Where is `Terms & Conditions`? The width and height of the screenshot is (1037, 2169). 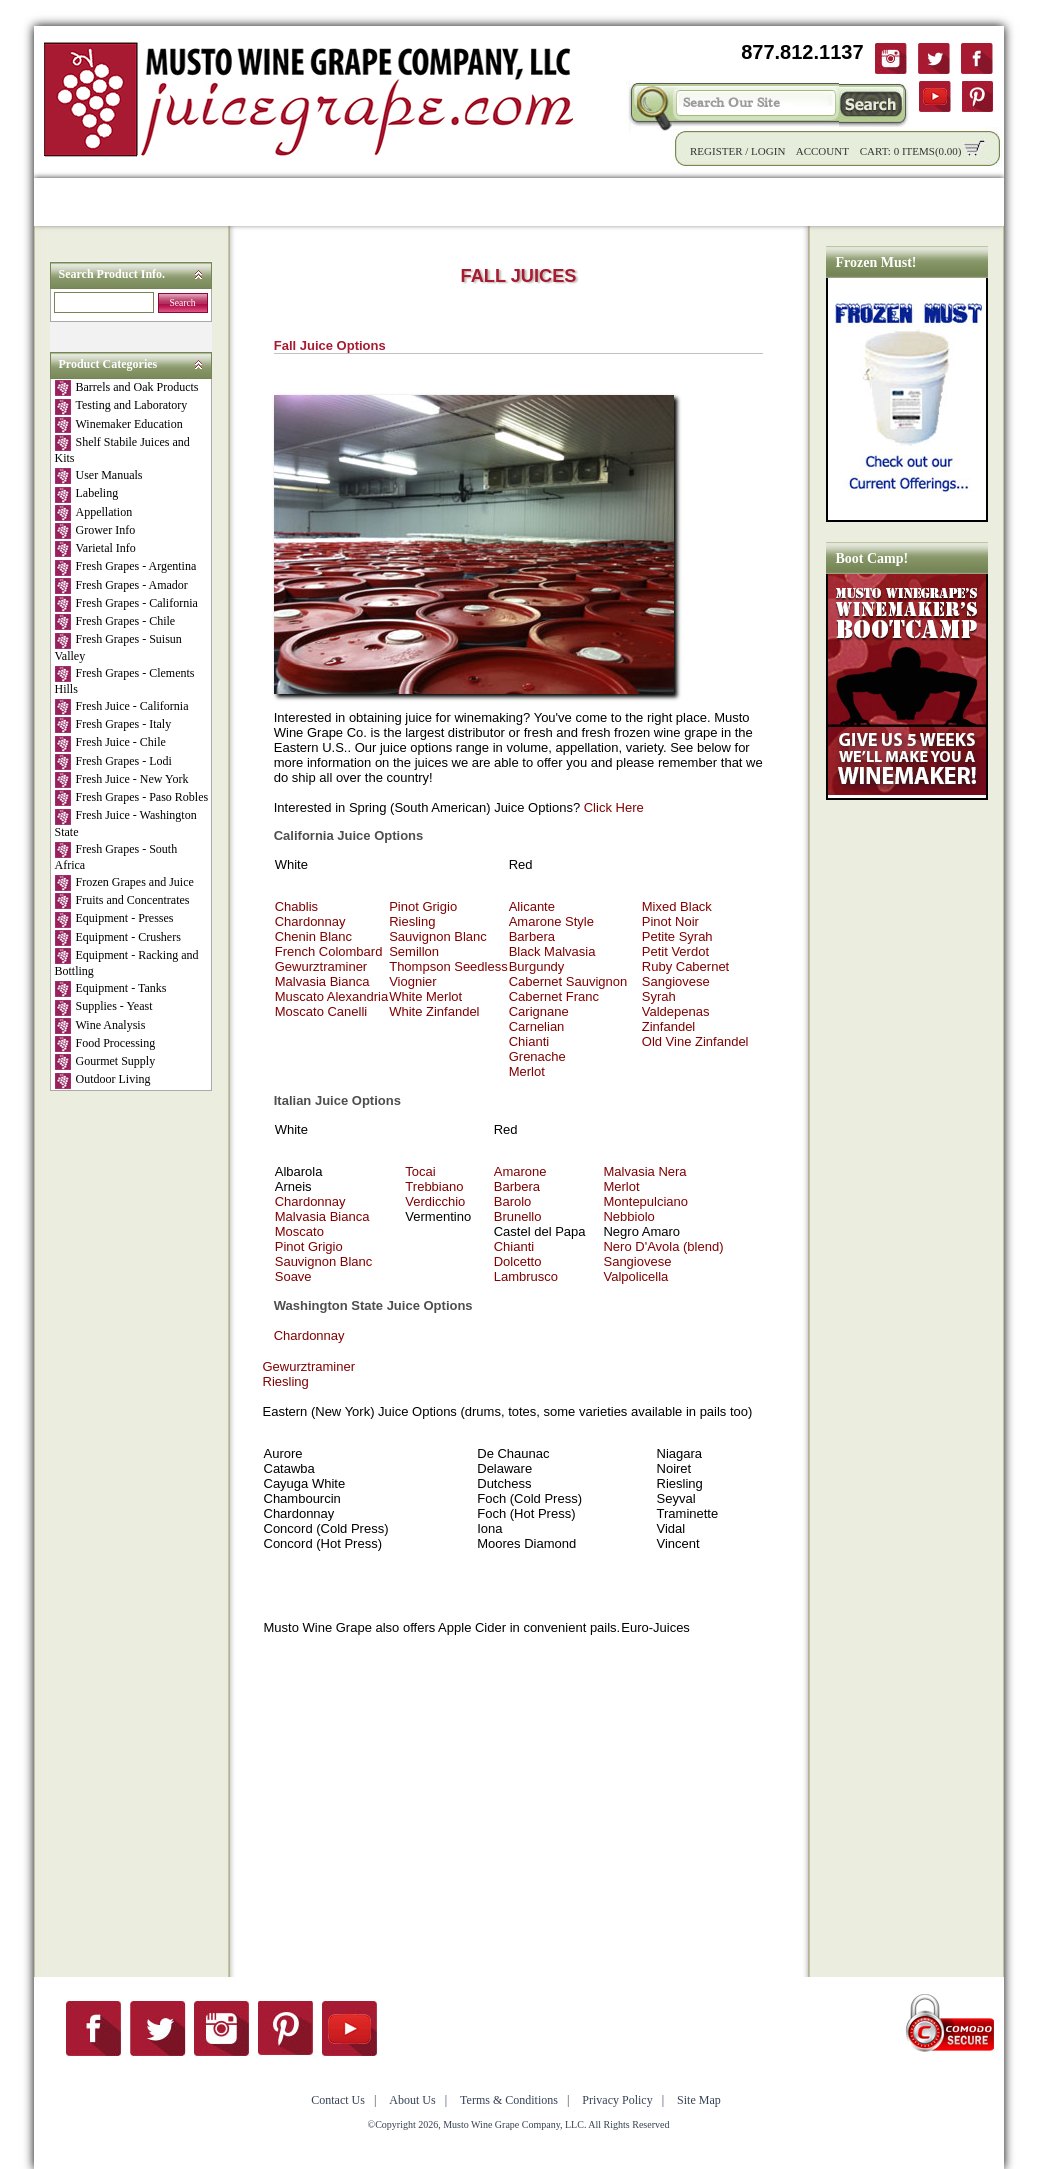 Terms & Conditions is located at coordinates (509, 2100).